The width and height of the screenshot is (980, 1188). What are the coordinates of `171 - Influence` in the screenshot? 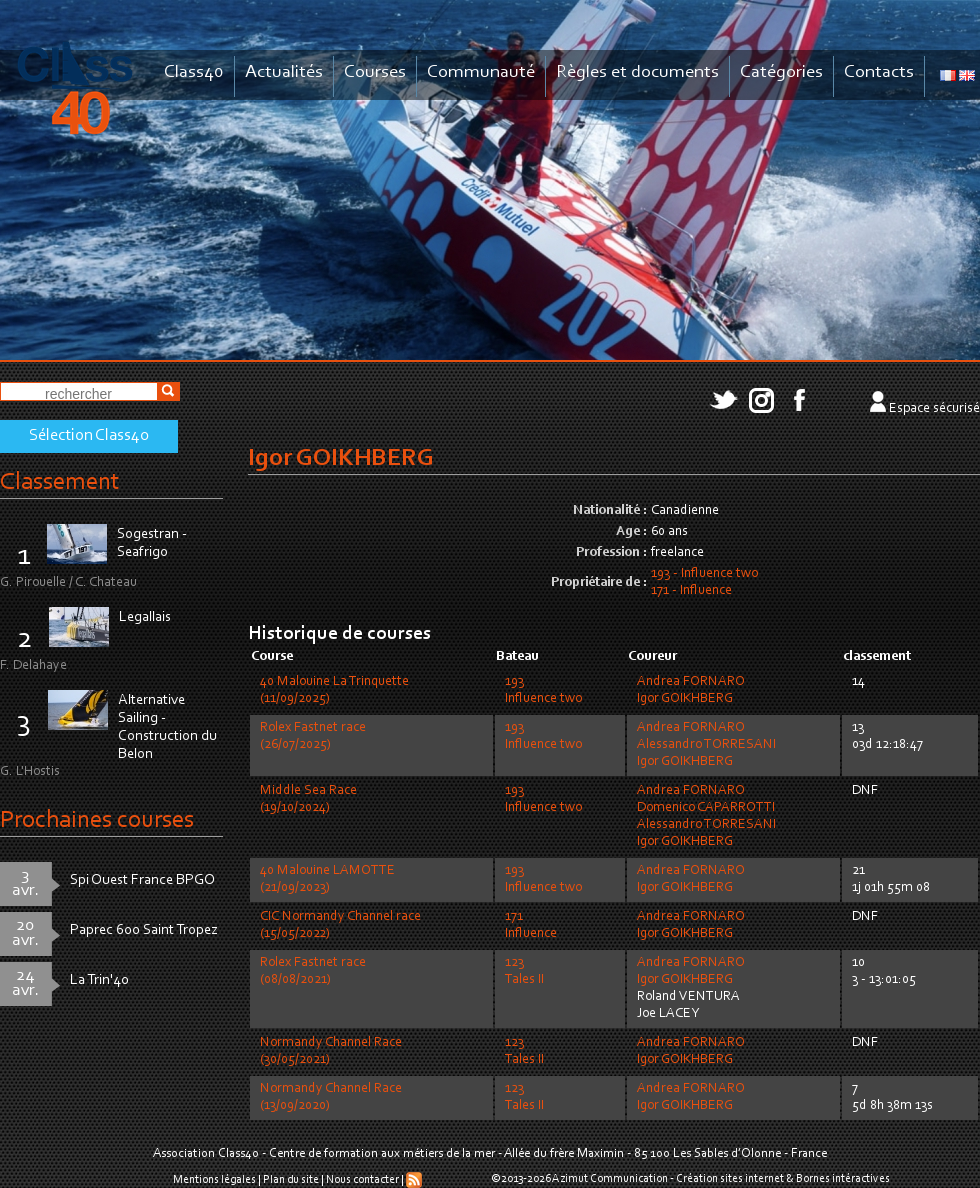 It's located at (691, 591).